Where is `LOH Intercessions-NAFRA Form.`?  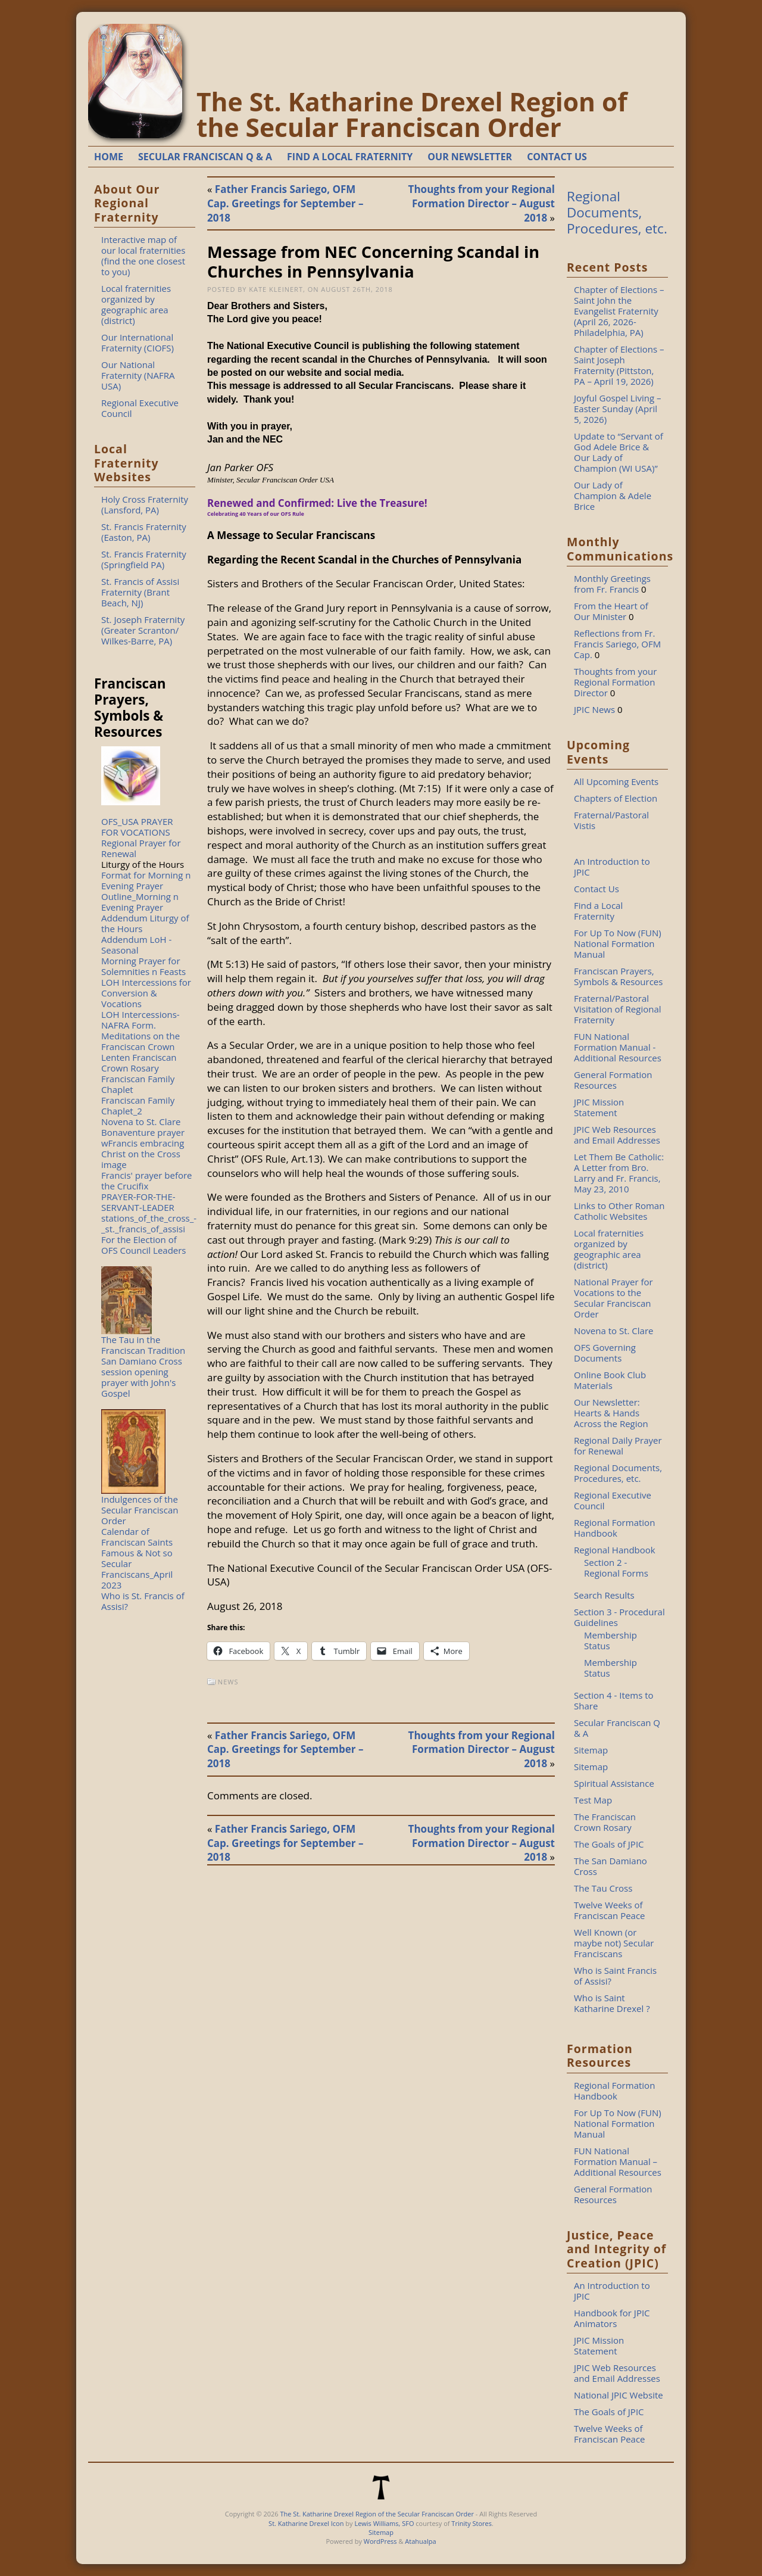 LOH Intercessions-NAFRA Form. is located at coordinates (140, 1019).